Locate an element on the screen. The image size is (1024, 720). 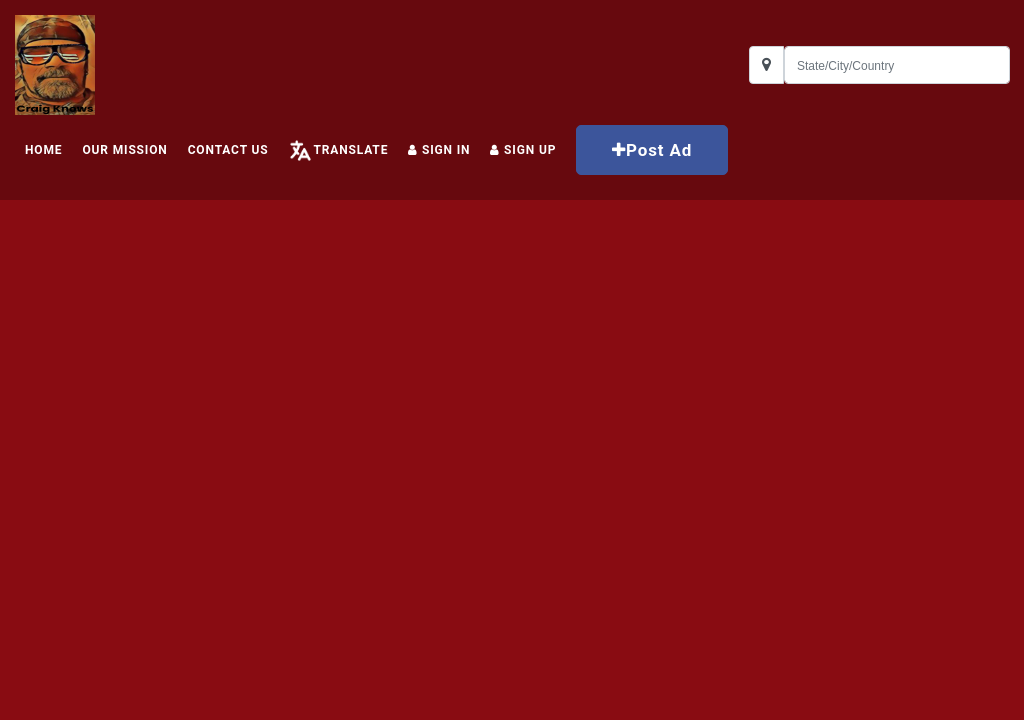
Translate is located at coordinates (350, 150).